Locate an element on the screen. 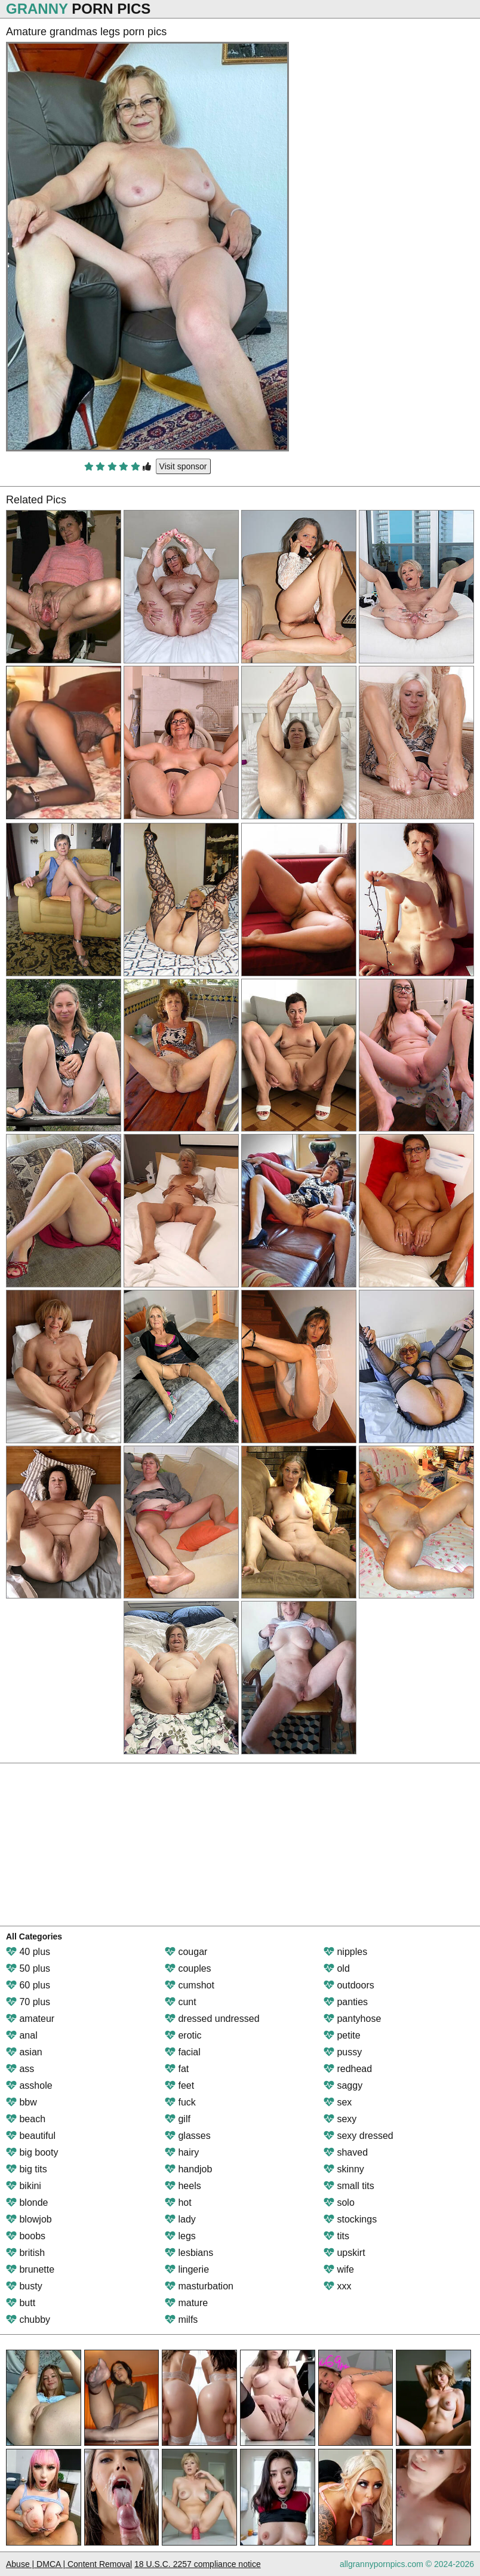  petite is located at coordinates (342, 2035).